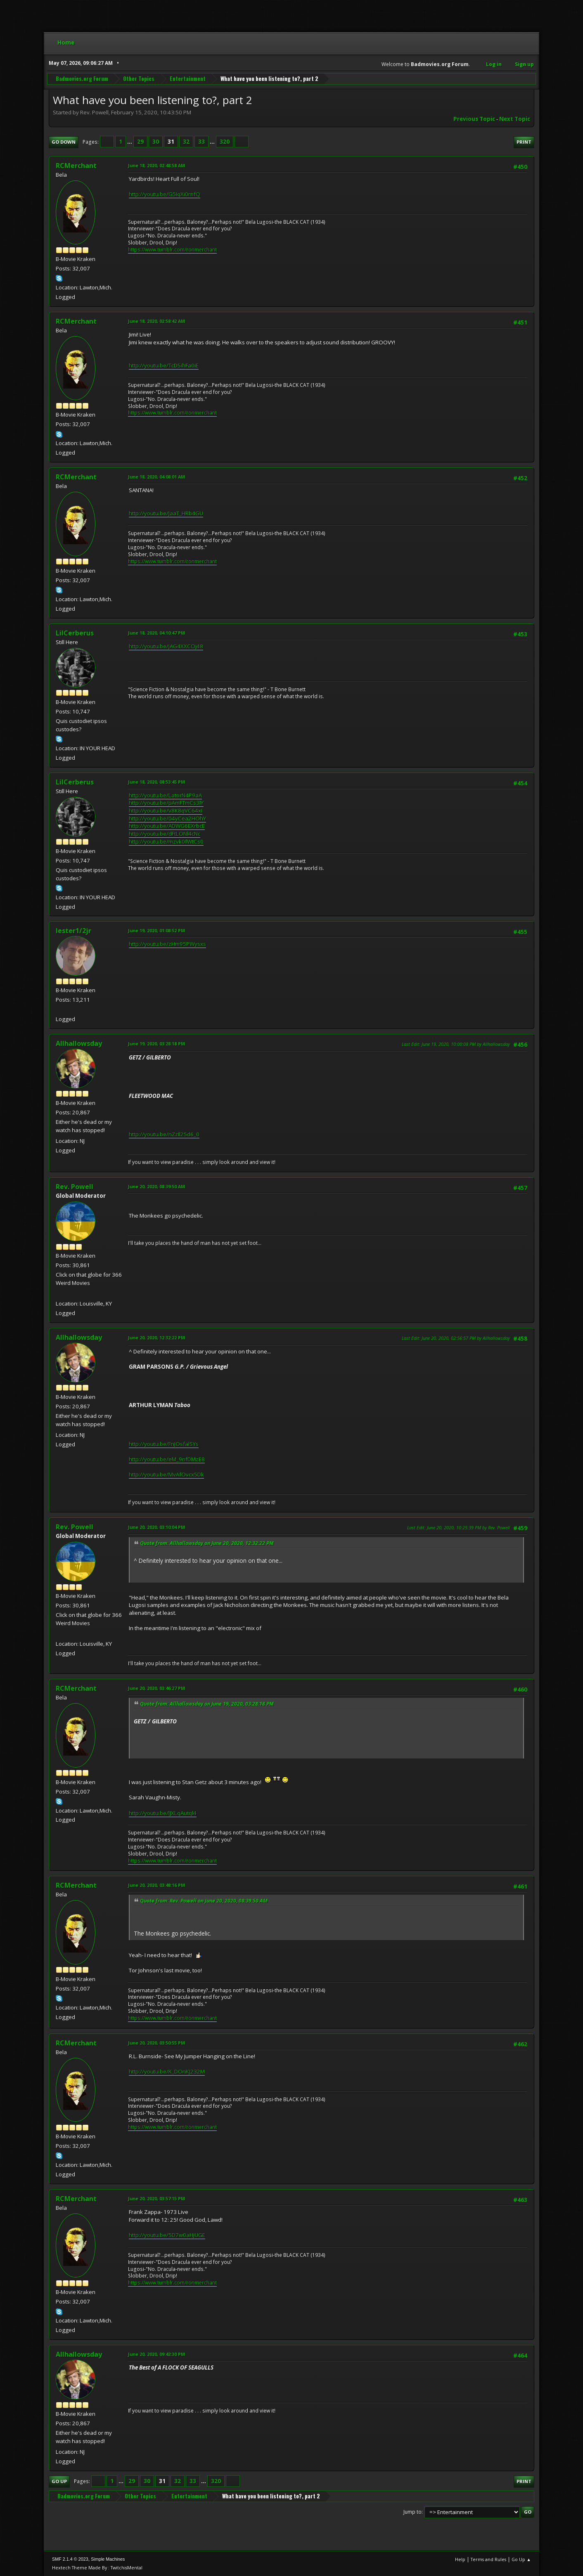 This screenshot has height=2576, width=583. Describe the element at coordinates (156, 1688) in the screenshot. I see `June 20, 2020, 03:46:27 PM` at that location.